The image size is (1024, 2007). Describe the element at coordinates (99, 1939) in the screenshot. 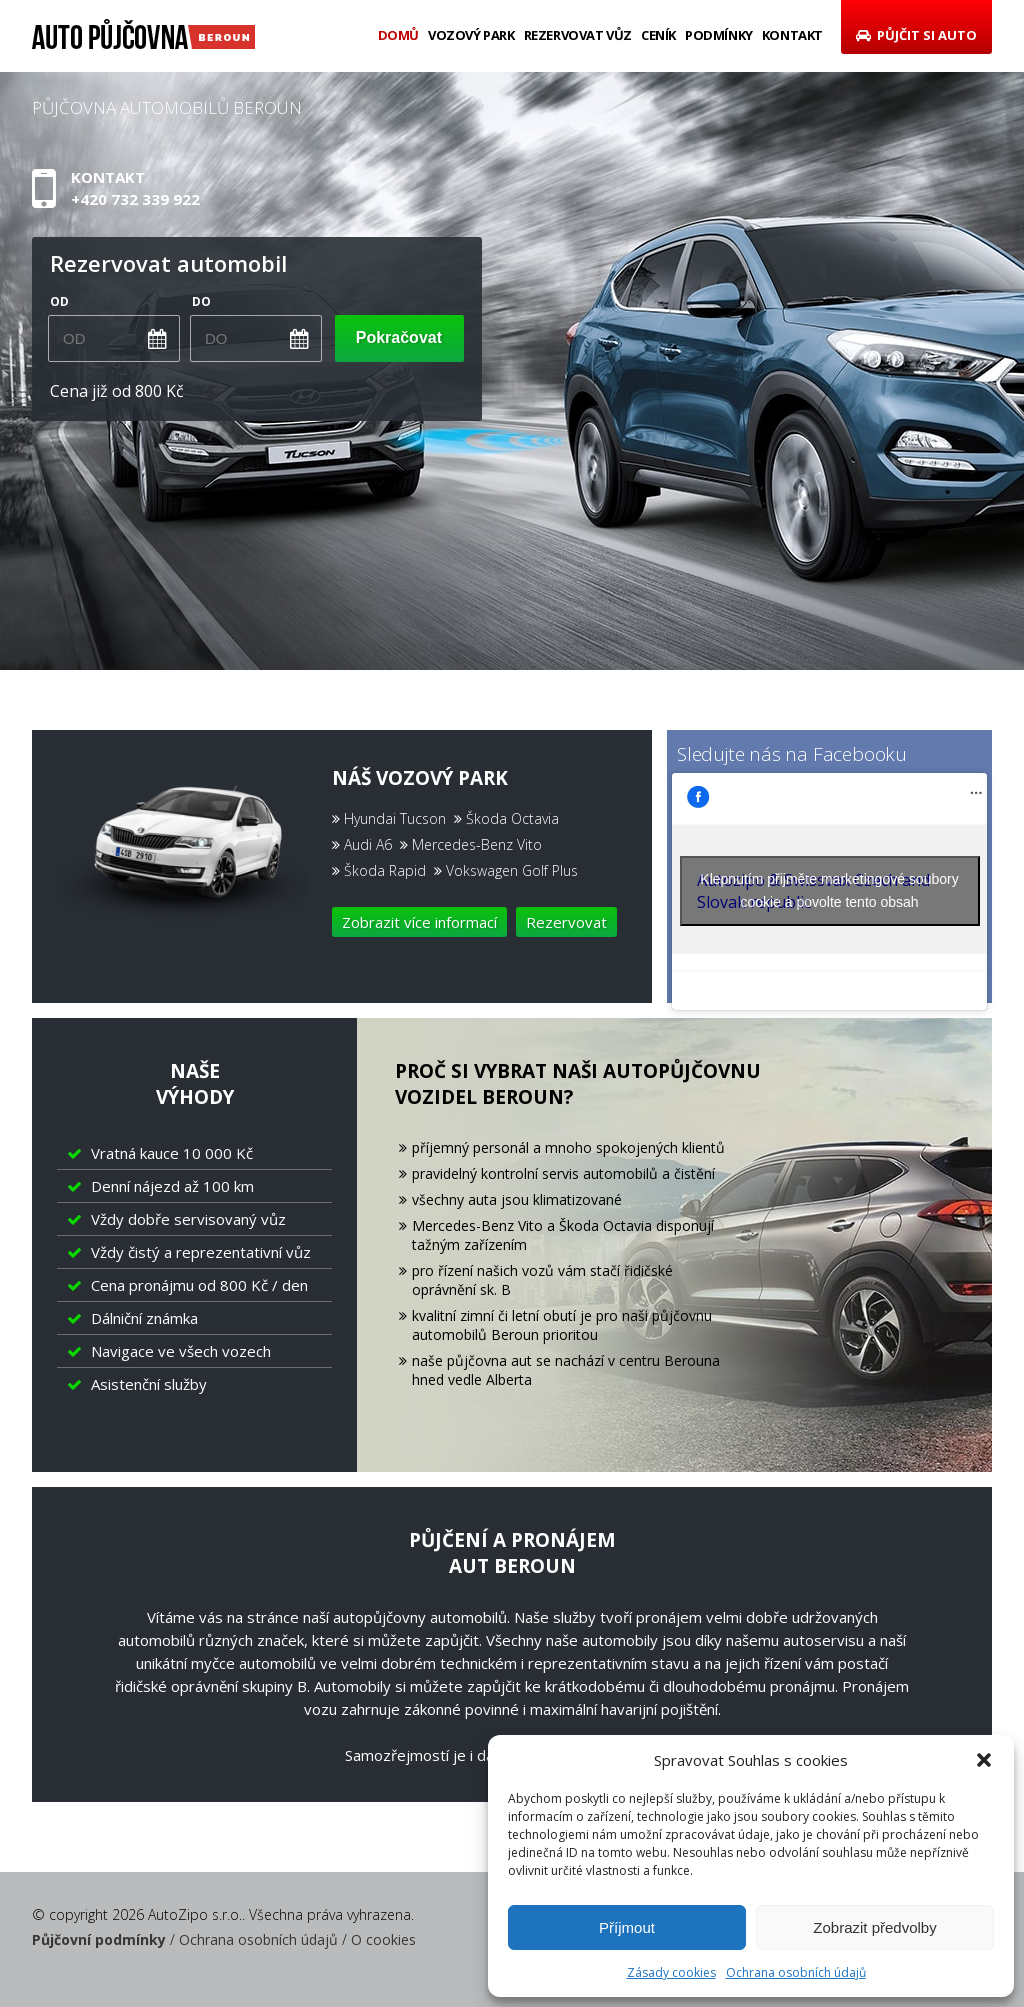

I see `Půjčovní podmínky` at that location.